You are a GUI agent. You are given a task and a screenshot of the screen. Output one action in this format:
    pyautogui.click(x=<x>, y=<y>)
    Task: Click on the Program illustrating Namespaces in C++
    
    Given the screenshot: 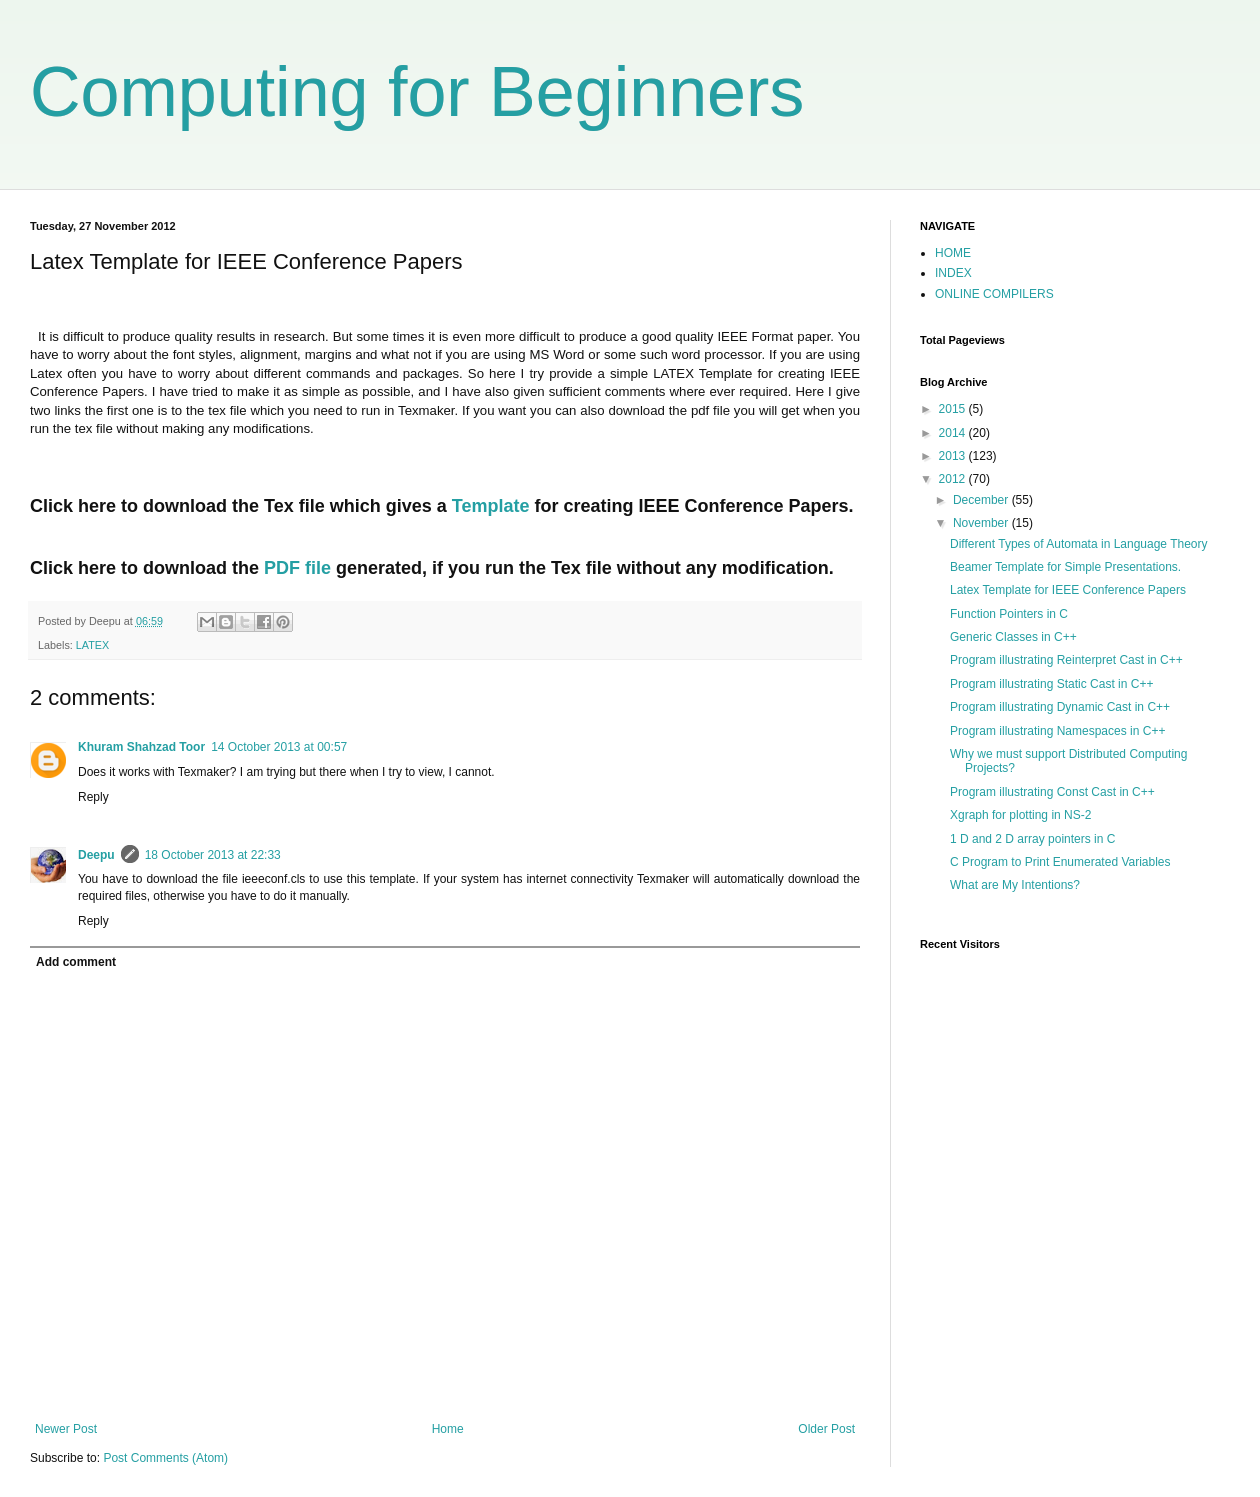 What is the action you would take?
    pyautogui.click(x=1057, y=731)
    